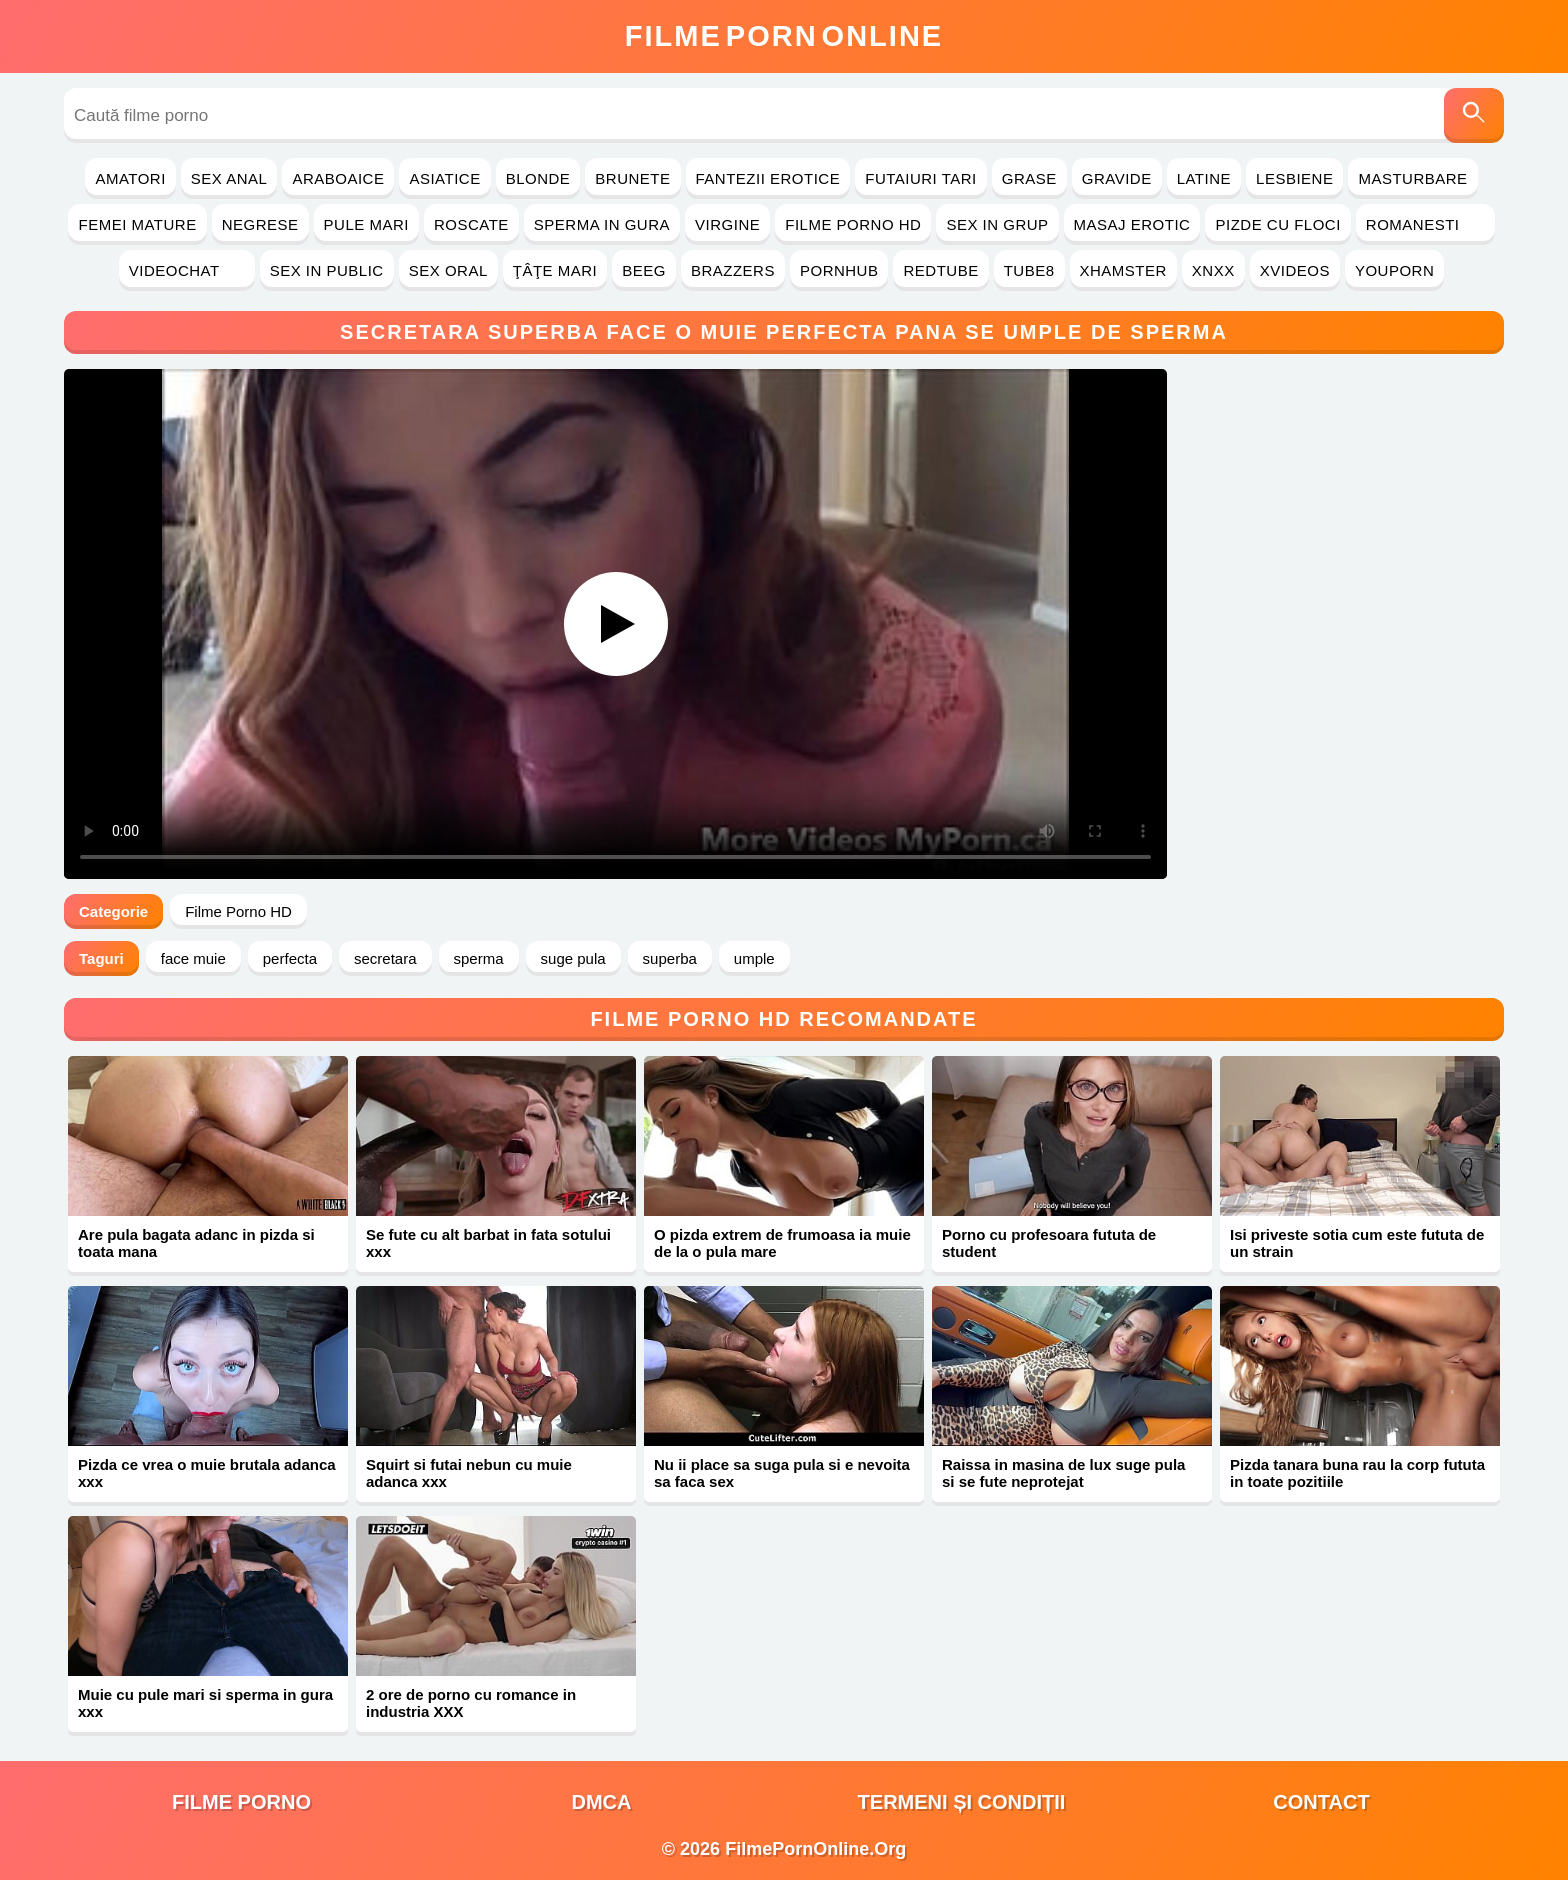 This screenshot has width=1568, height=1880. Describe the element at coordinates (207, 1473) in the screenshot. I see `Pizda ce vrea o muie brutala adanca xxx` at that location.